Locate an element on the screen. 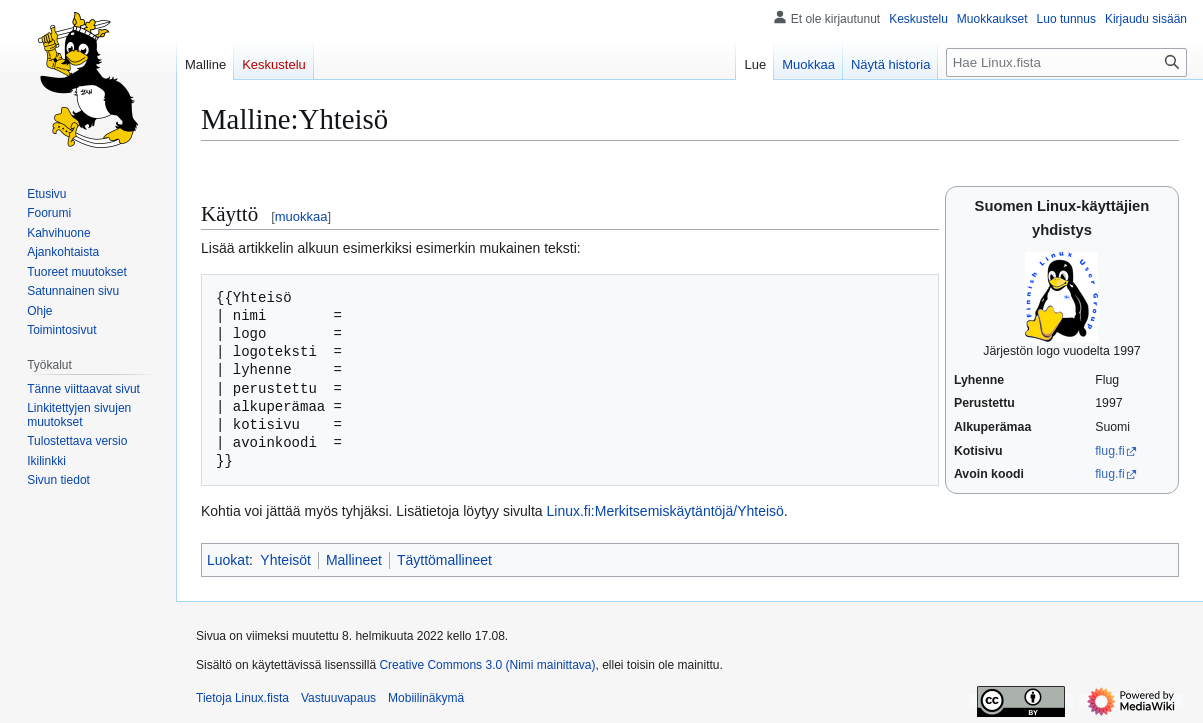 The image size is (1203, 723). Täyttömallineet is located at coordinates (444, 560).